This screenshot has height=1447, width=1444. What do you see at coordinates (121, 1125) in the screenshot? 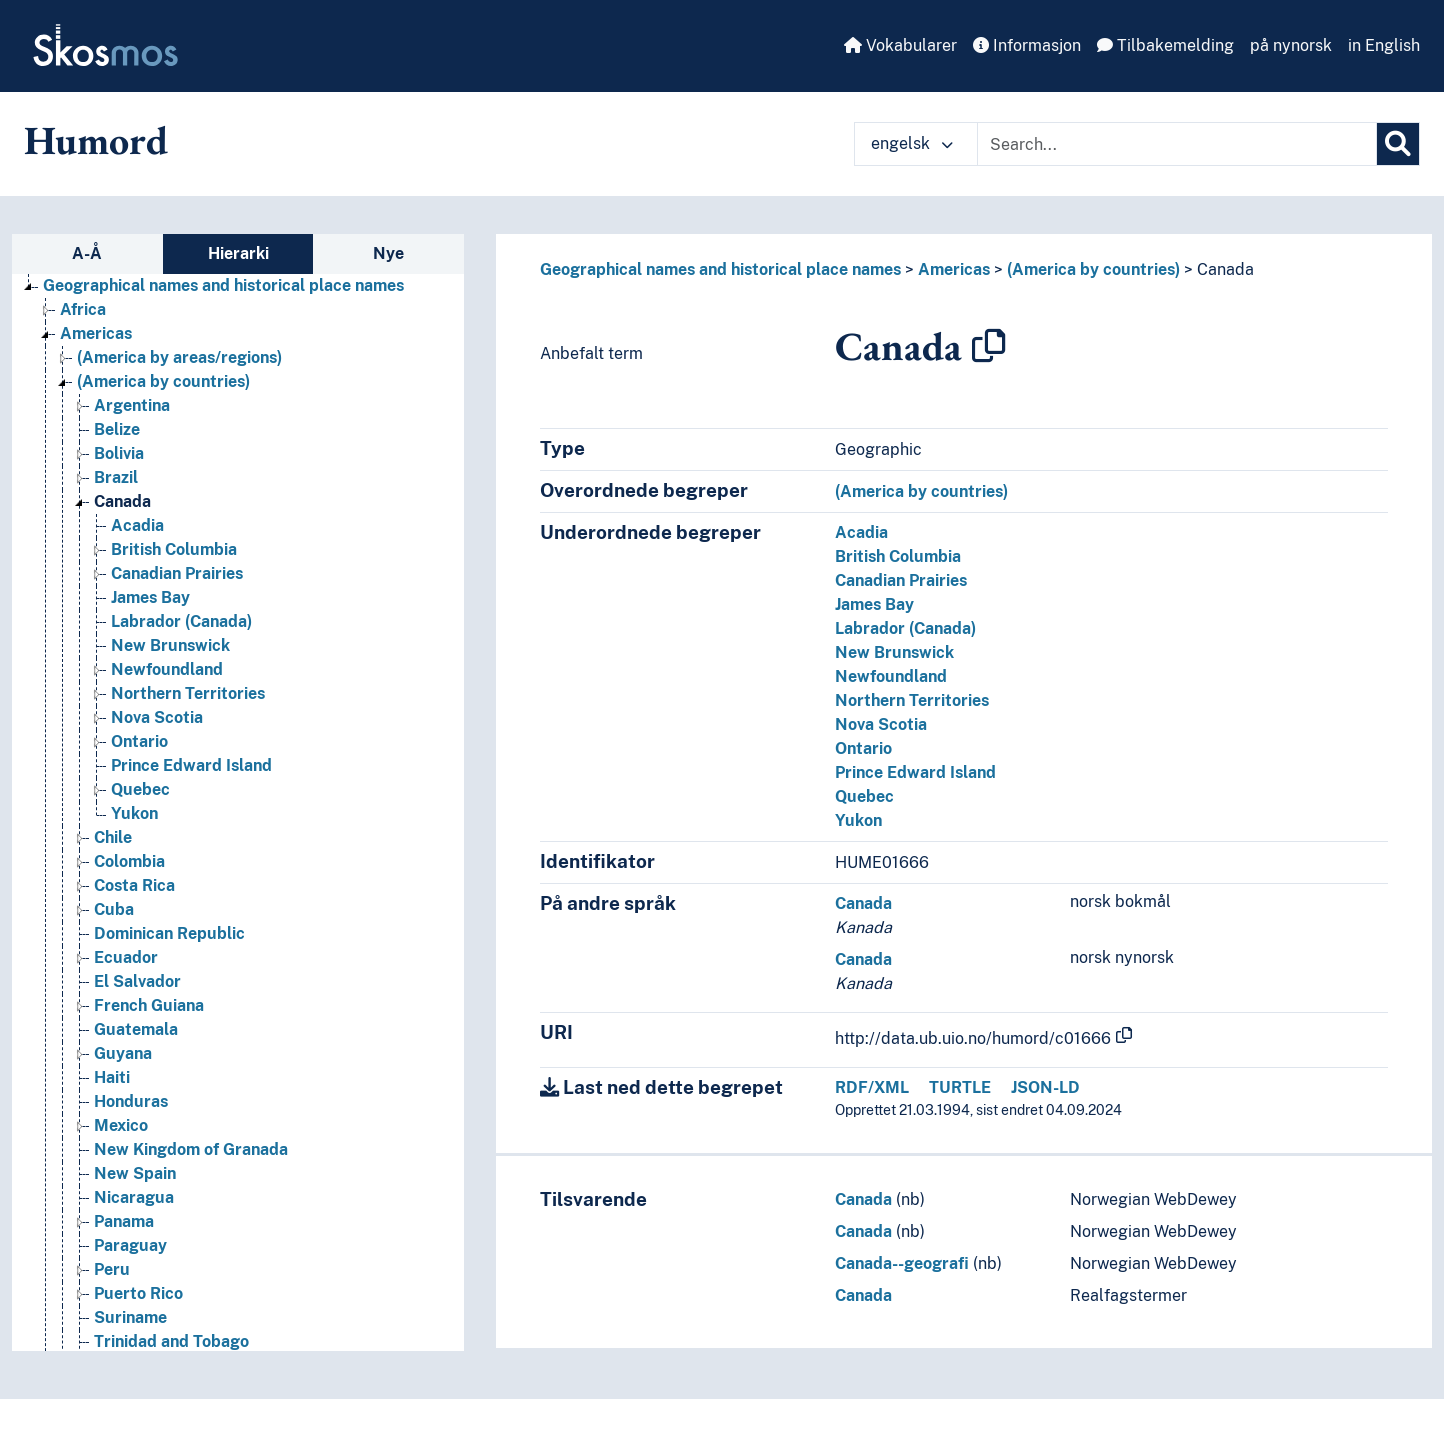
I see `Mexico [Go to the concept page]` at bounding box center [121, 1125].